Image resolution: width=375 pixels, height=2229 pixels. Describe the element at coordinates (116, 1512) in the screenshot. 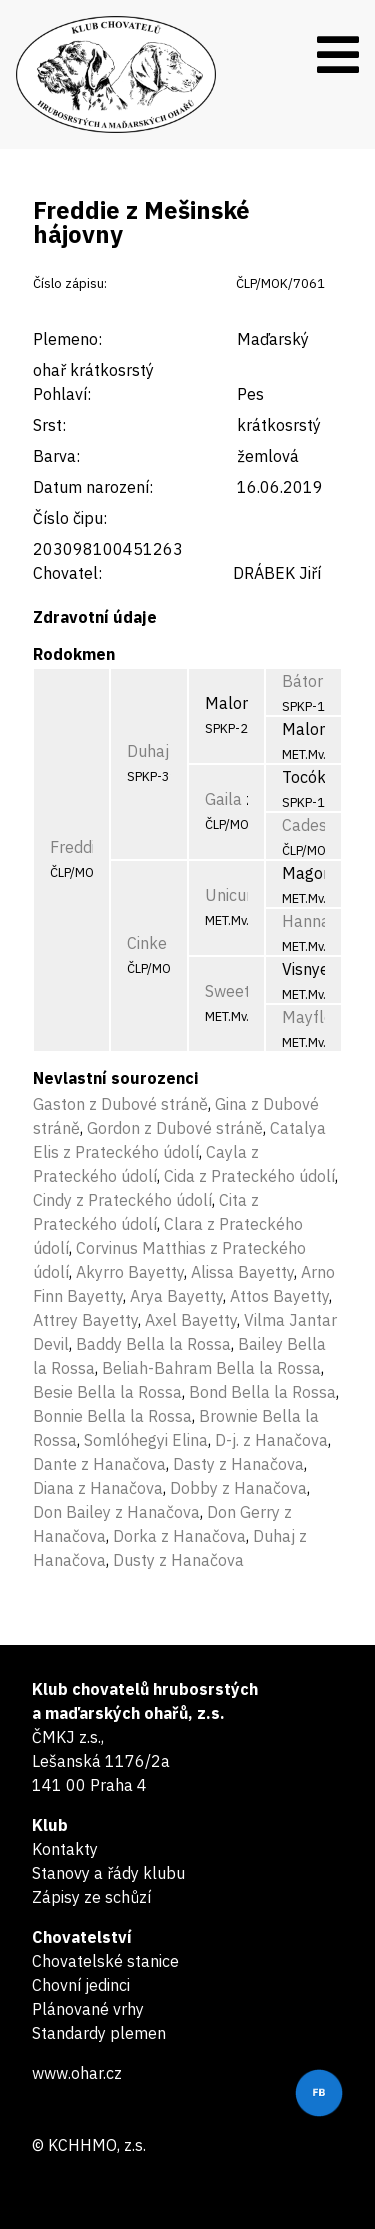

I see `Don Bailey z Hanačova` at that location.